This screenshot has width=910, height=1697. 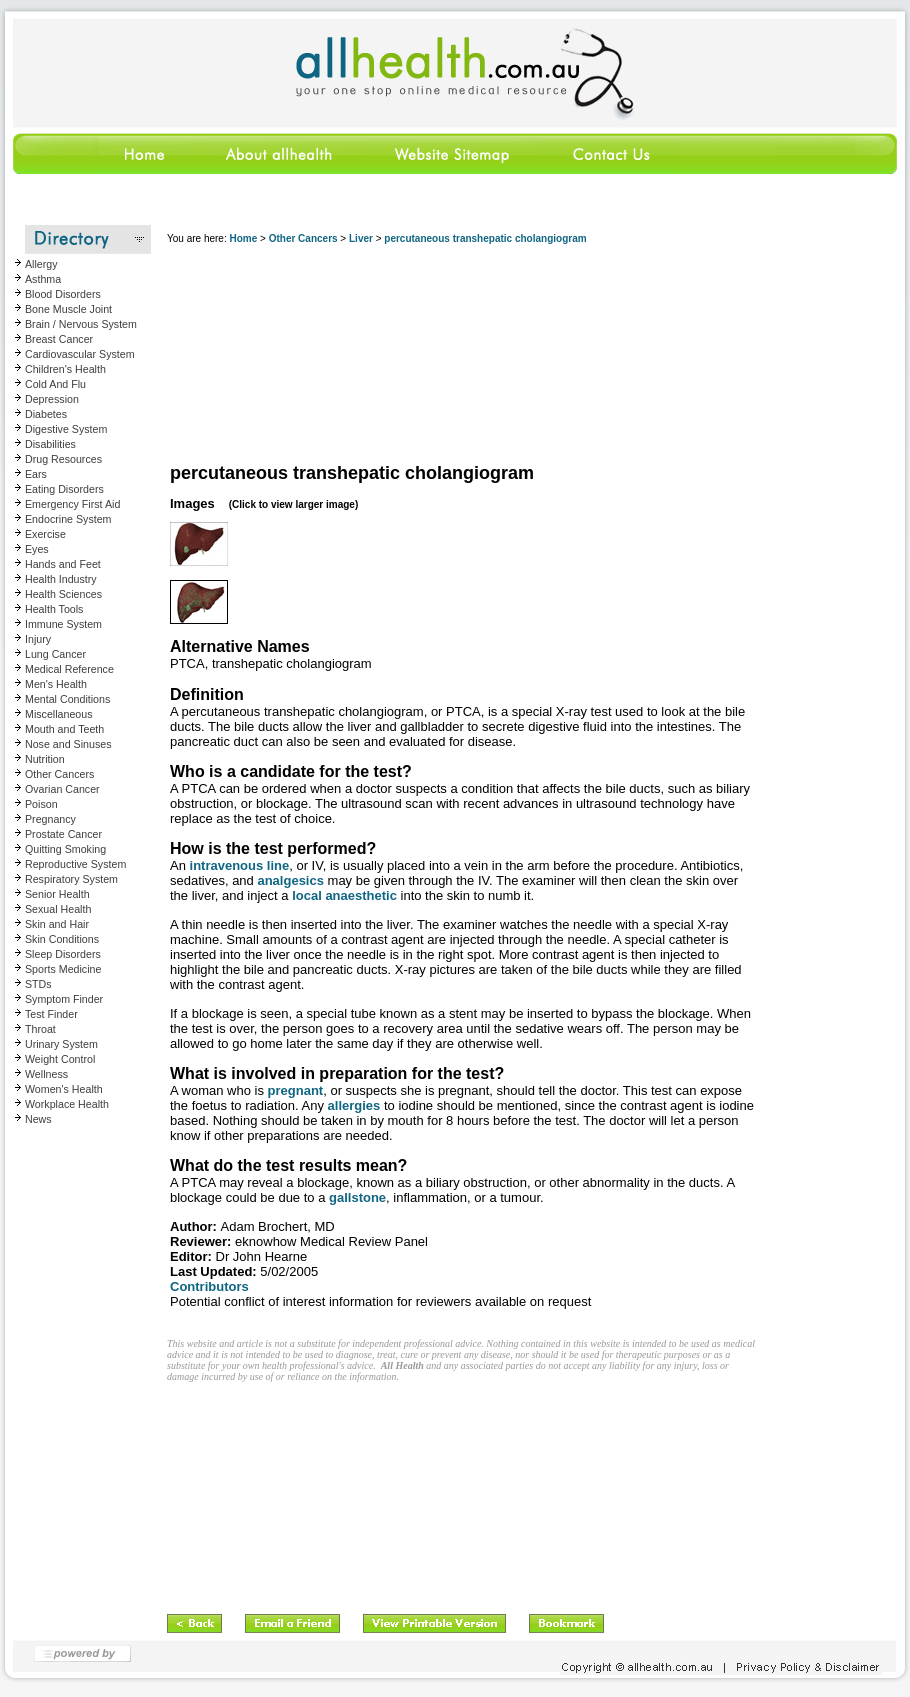 I want to click on Emergency First Aid, so click(x=72, y=504).